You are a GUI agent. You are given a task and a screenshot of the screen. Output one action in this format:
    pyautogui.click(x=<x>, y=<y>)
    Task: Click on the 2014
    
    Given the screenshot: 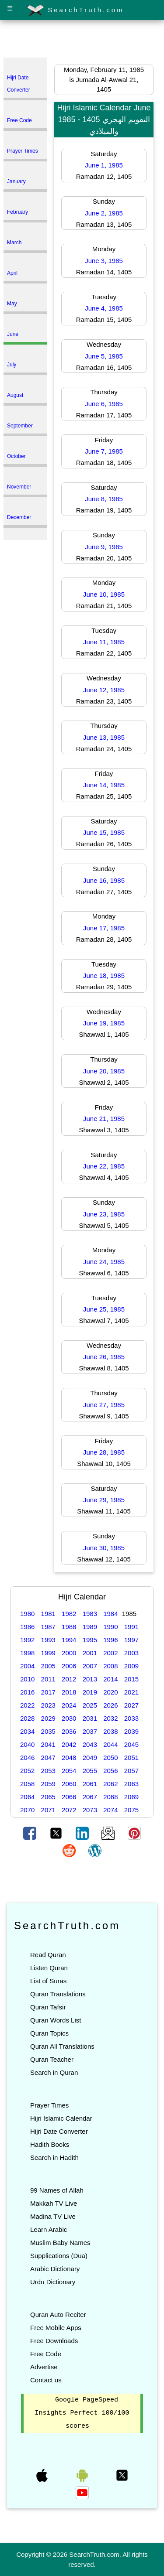 What is the action you would take?
    pyautogui.click(x=110, y=1679)
    